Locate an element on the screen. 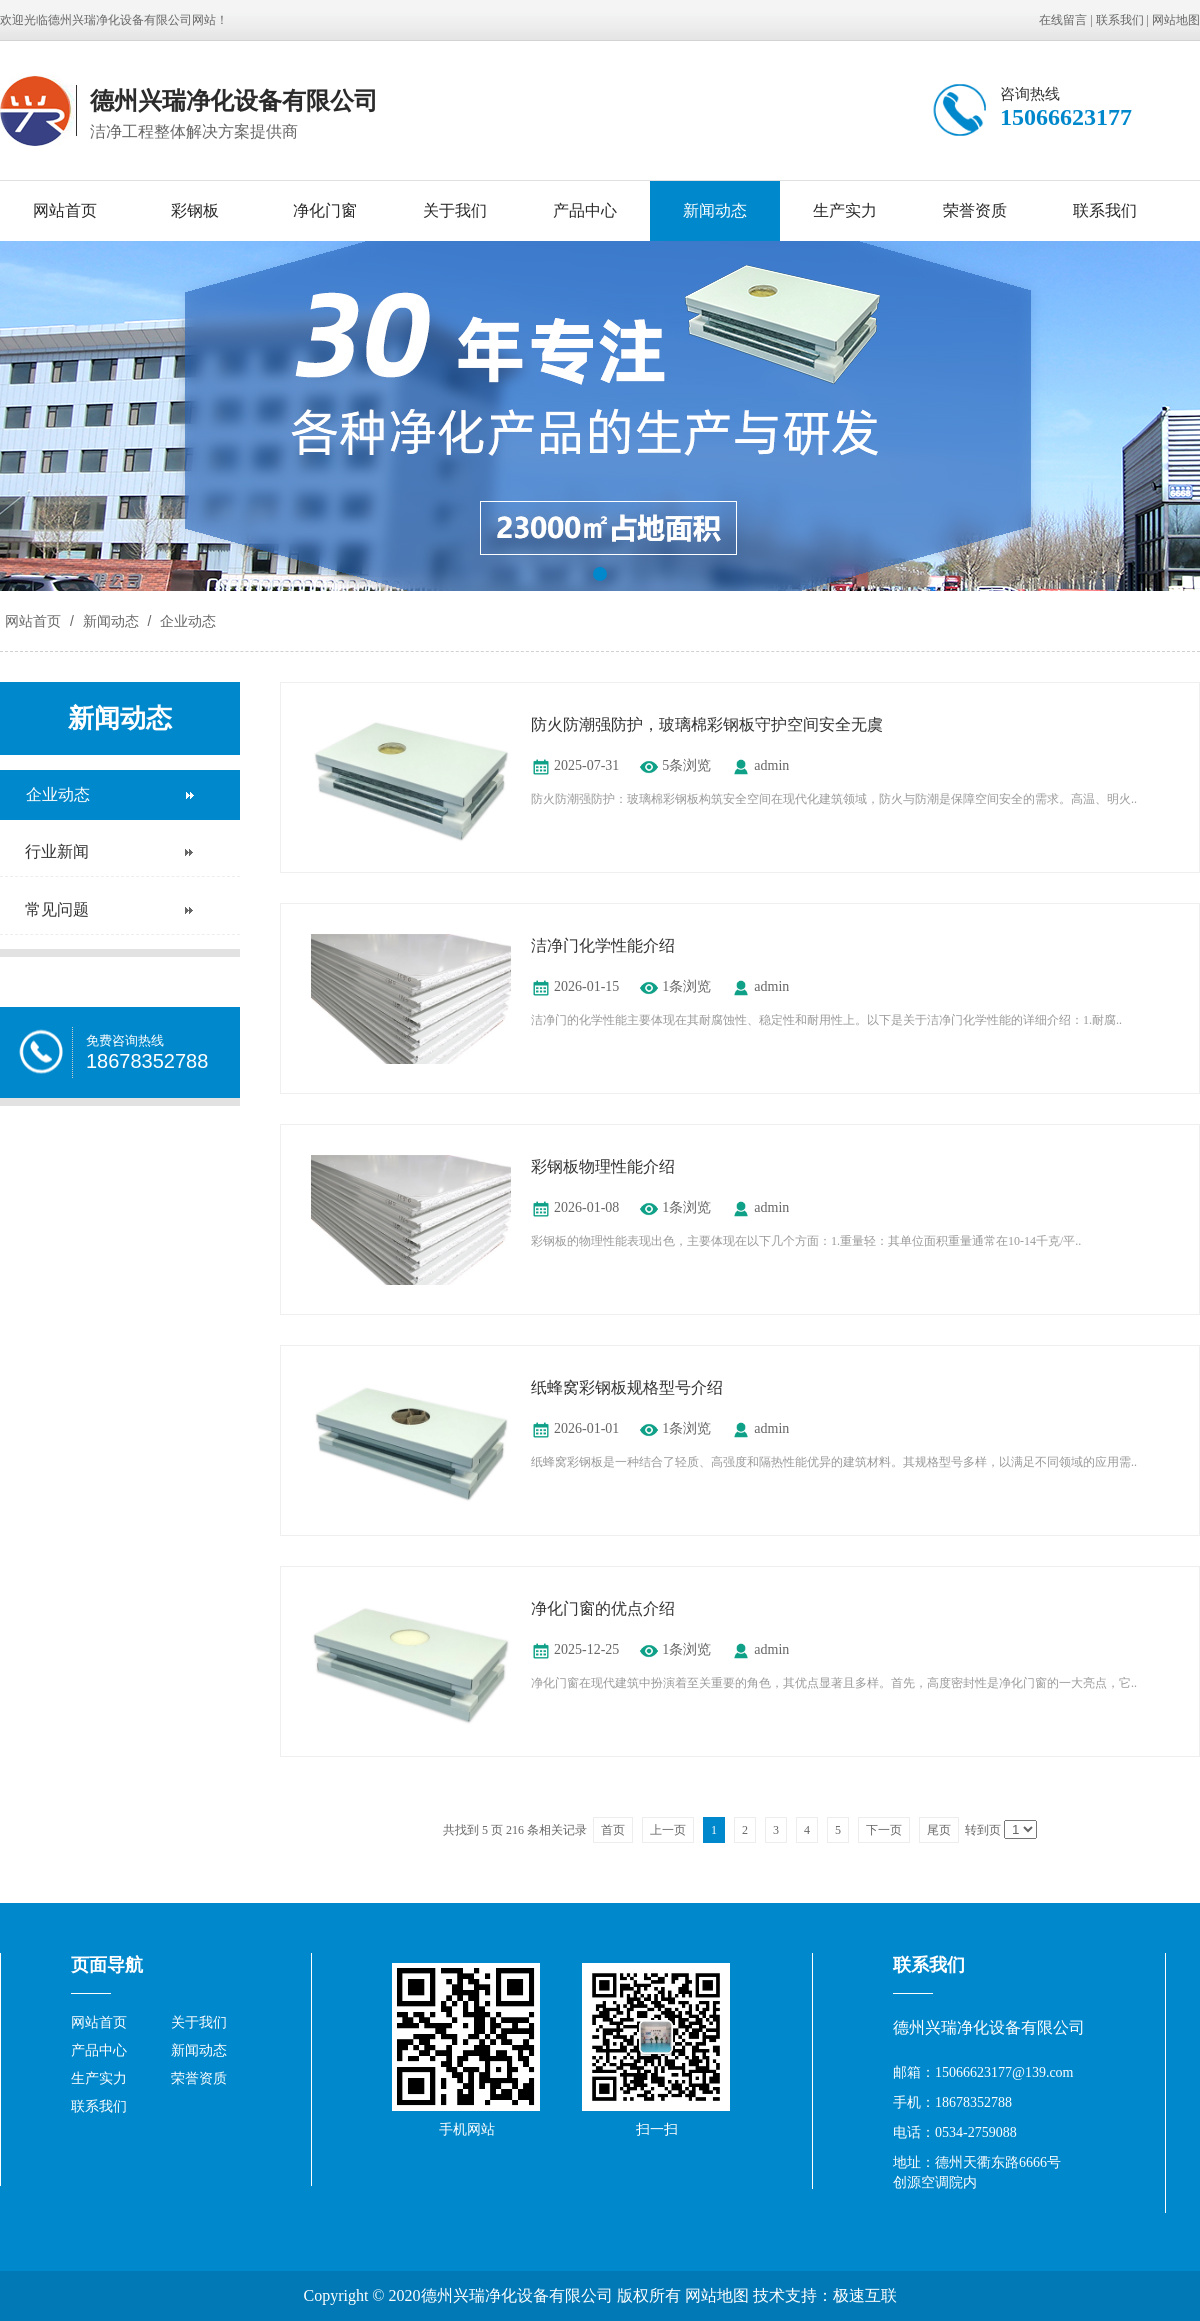 The image size is (1200, 2321). 企业动态 is located at coordinates (186, 621).